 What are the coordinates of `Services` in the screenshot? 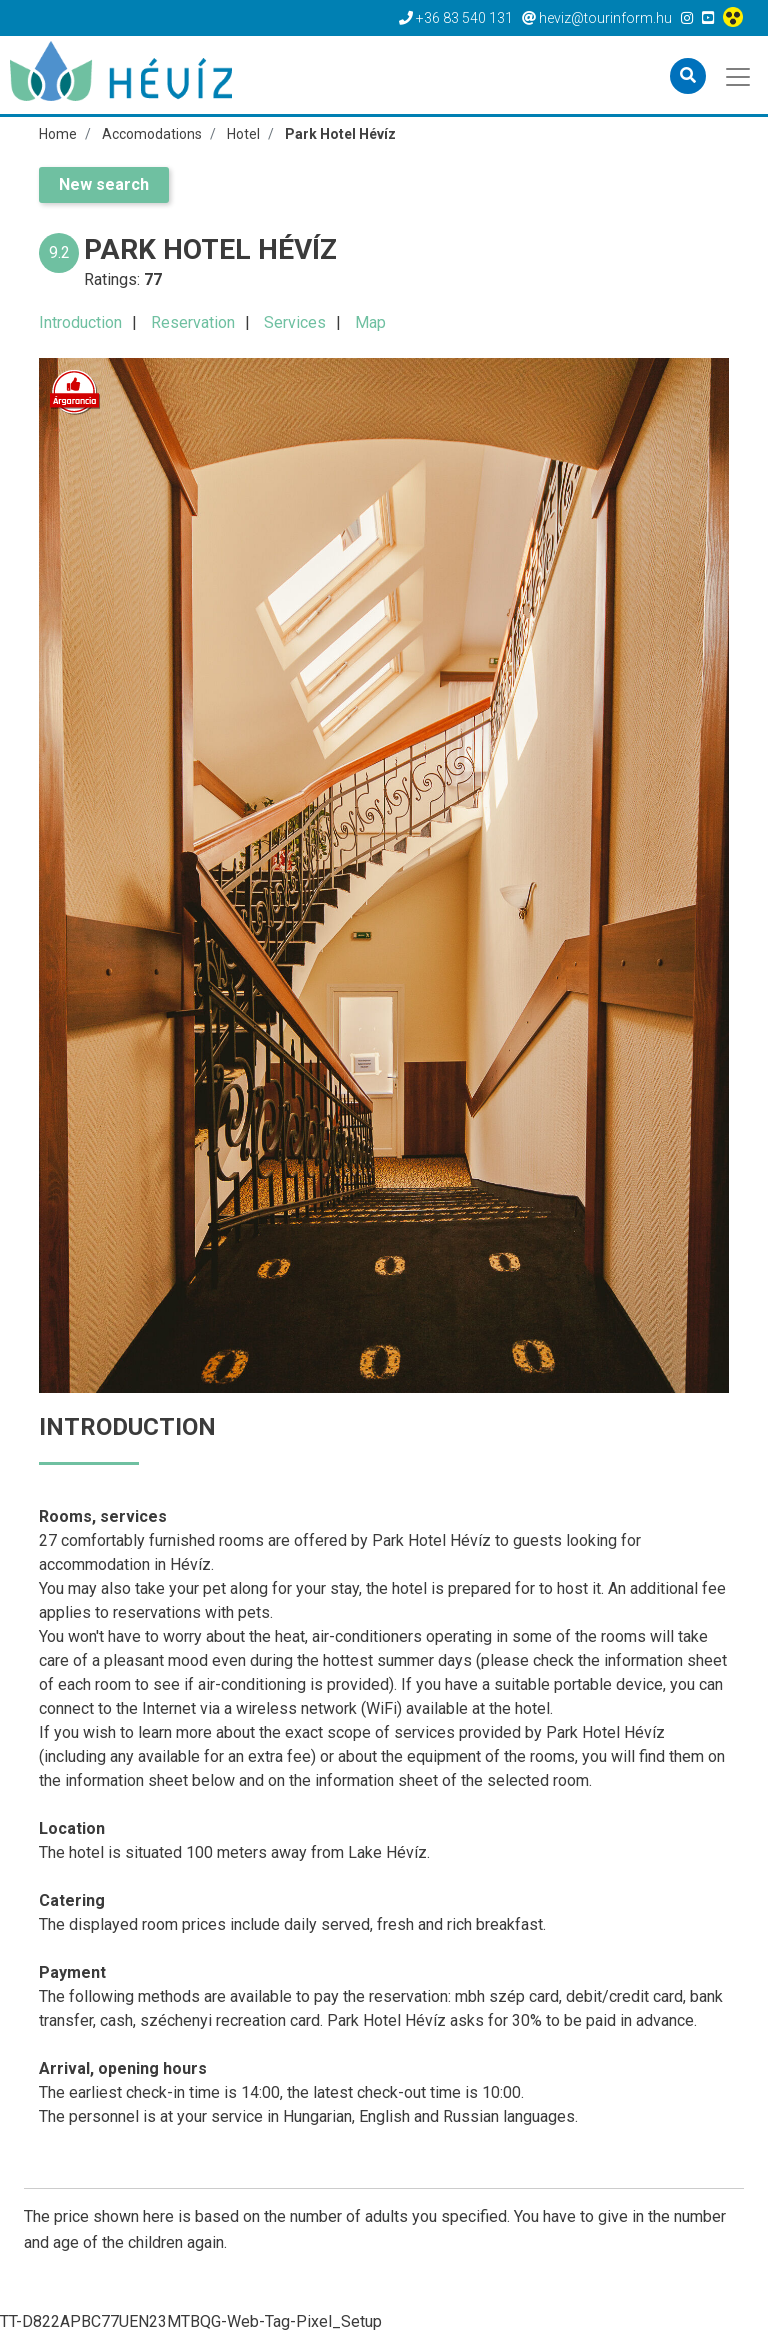 It's located at (295, 322).